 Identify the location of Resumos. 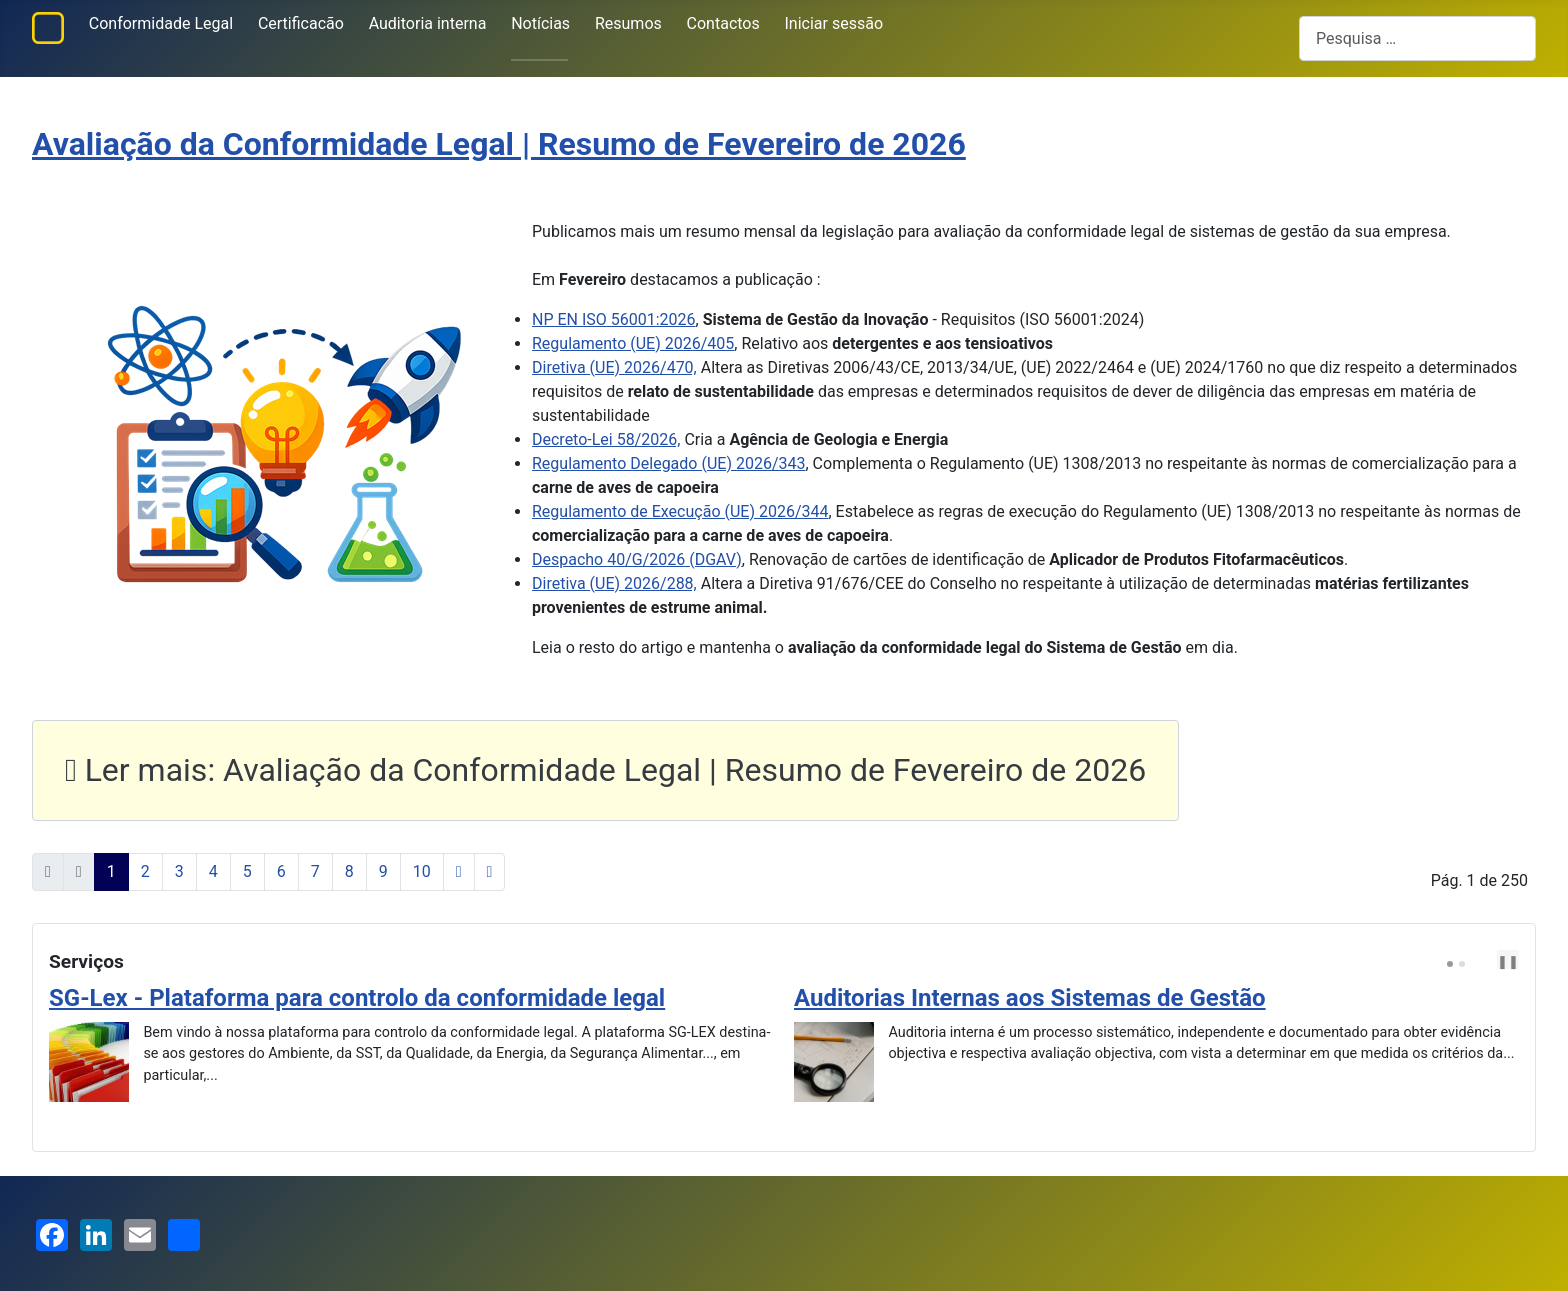
(628, 23).